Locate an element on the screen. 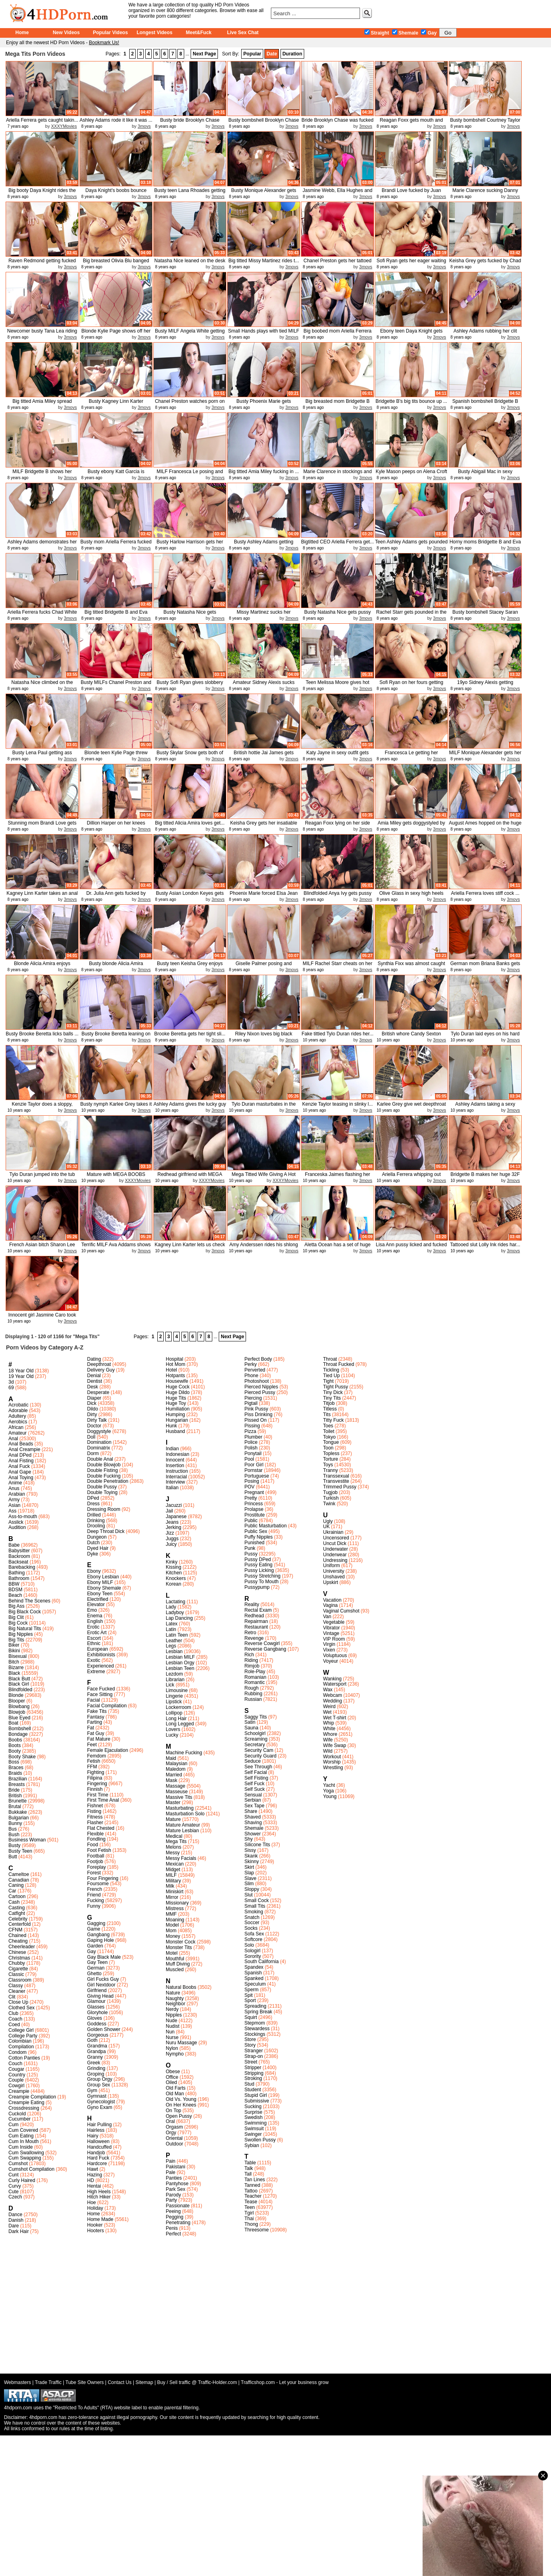 Image resolution: width=551 pixels, height=2576 pixels. Erotic is located at coordinates (93, 1627).